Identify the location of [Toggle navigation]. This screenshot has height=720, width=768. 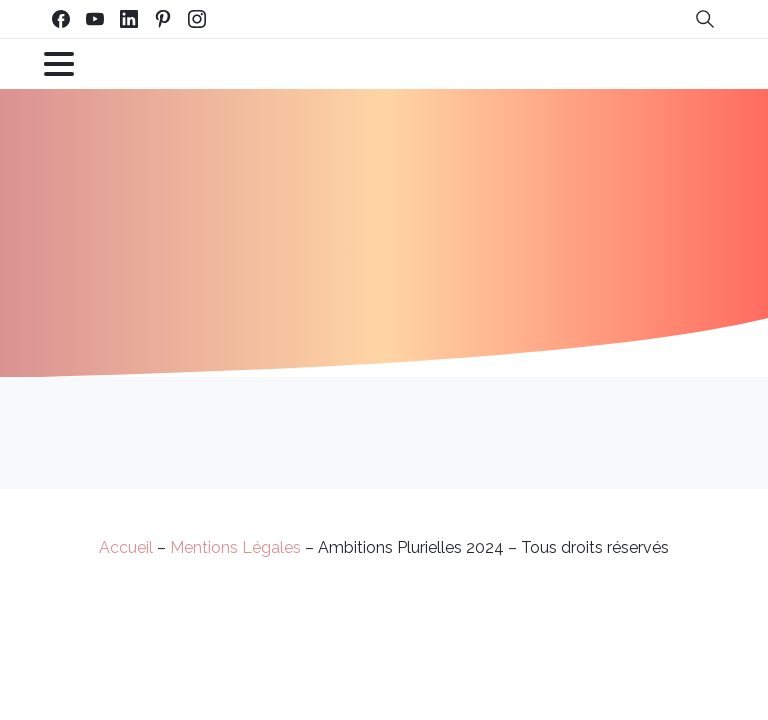
(59, 64).